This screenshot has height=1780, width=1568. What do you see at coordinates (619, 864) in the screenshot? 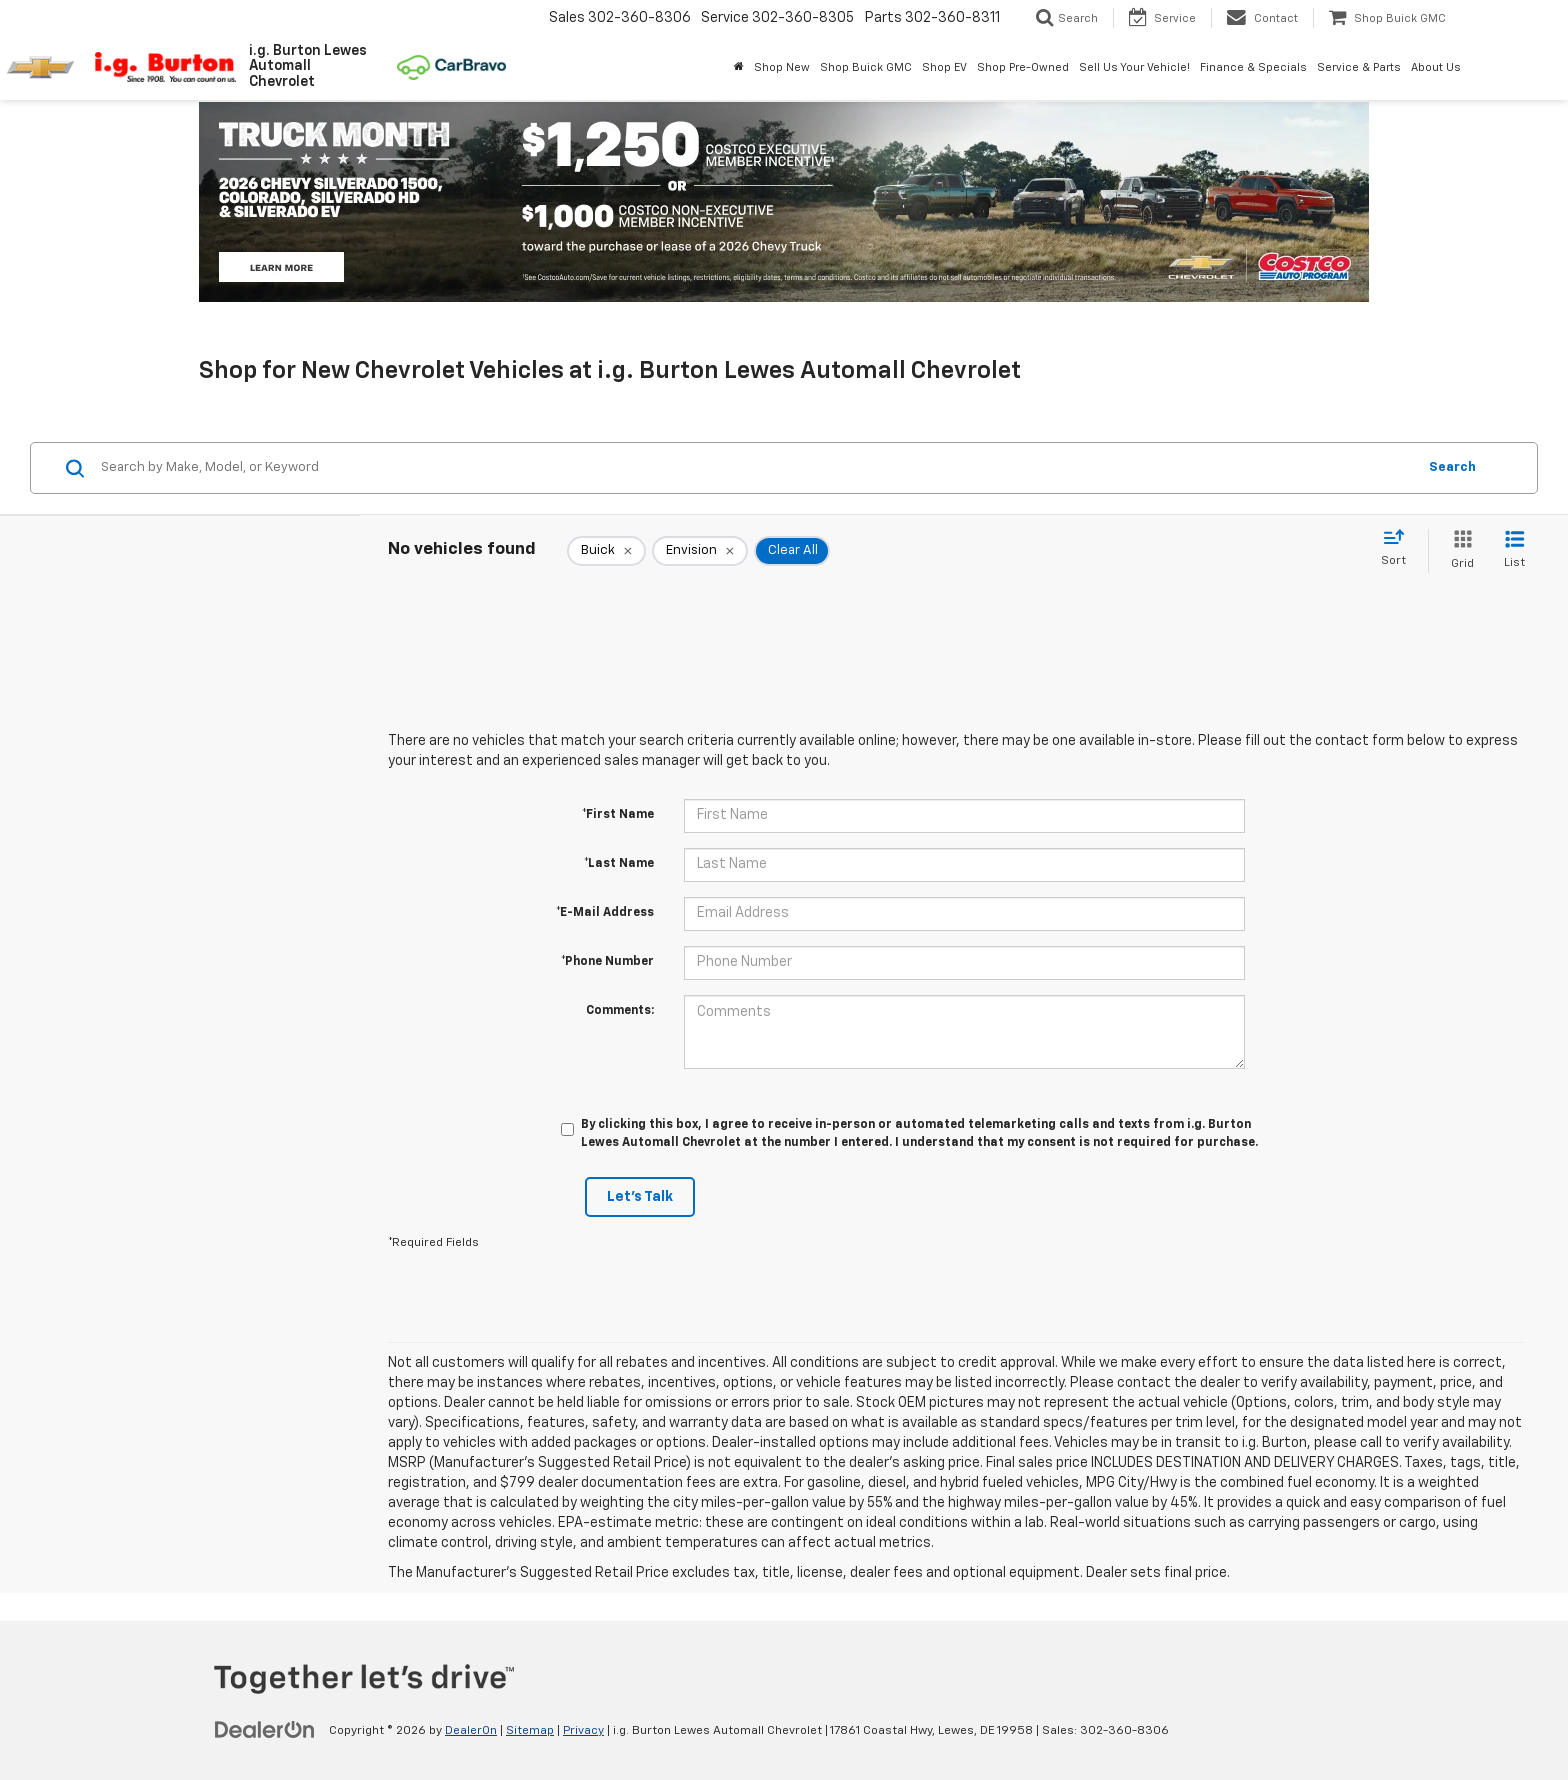
I see `*Last Name` at bounding box center [619, 864].